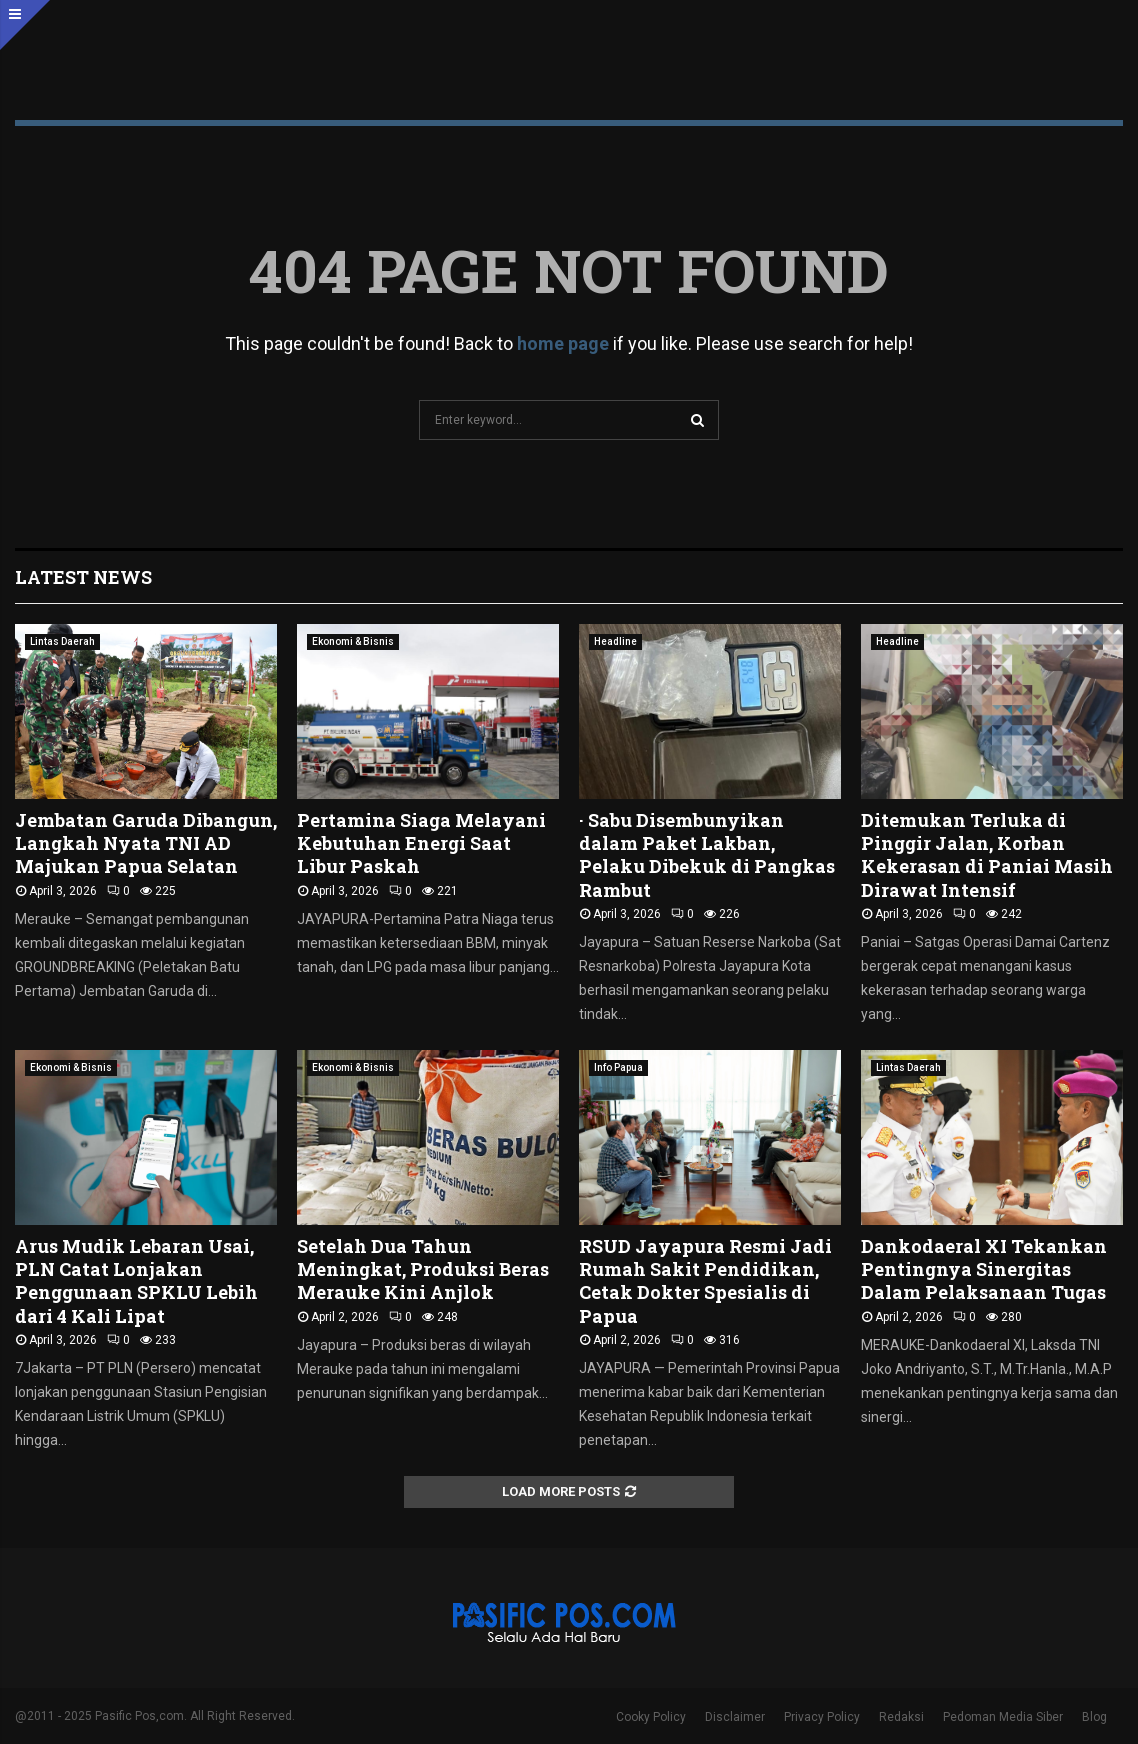  What do you see at coordinates (83, 577) in the screenshot?
I see `Latest News` at bounding box center [83, 577].